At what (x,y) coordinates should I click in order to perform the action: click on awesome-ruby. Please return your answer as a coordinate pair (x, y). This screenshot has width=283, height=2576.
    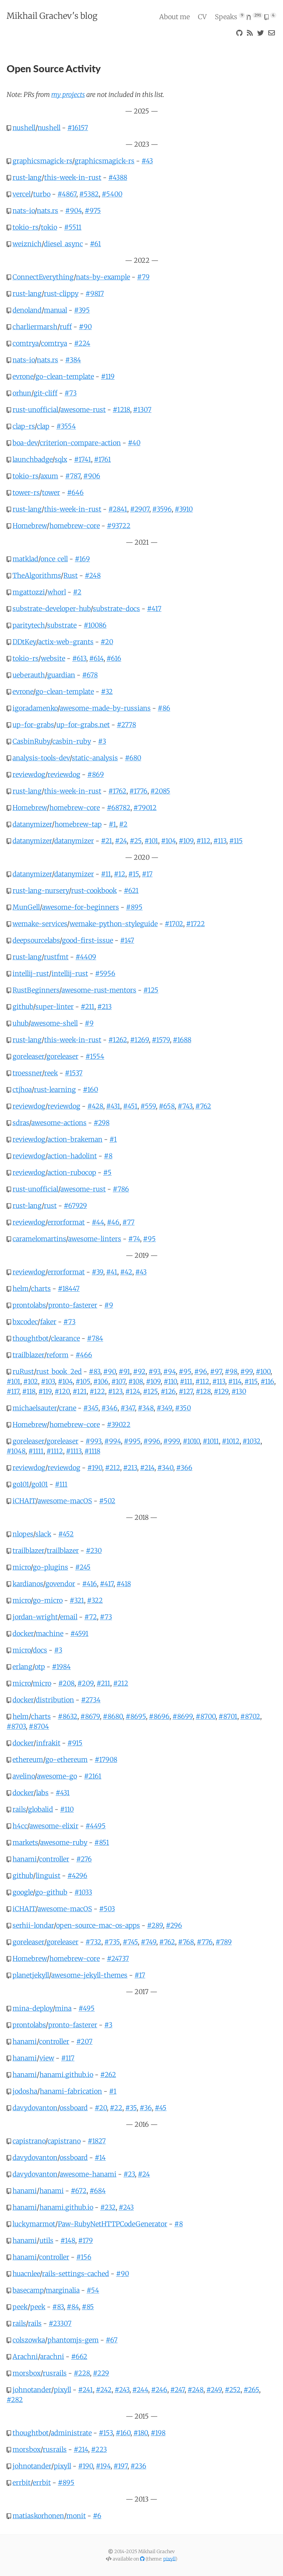
    Looking at the image, I should click on (63, 1842).